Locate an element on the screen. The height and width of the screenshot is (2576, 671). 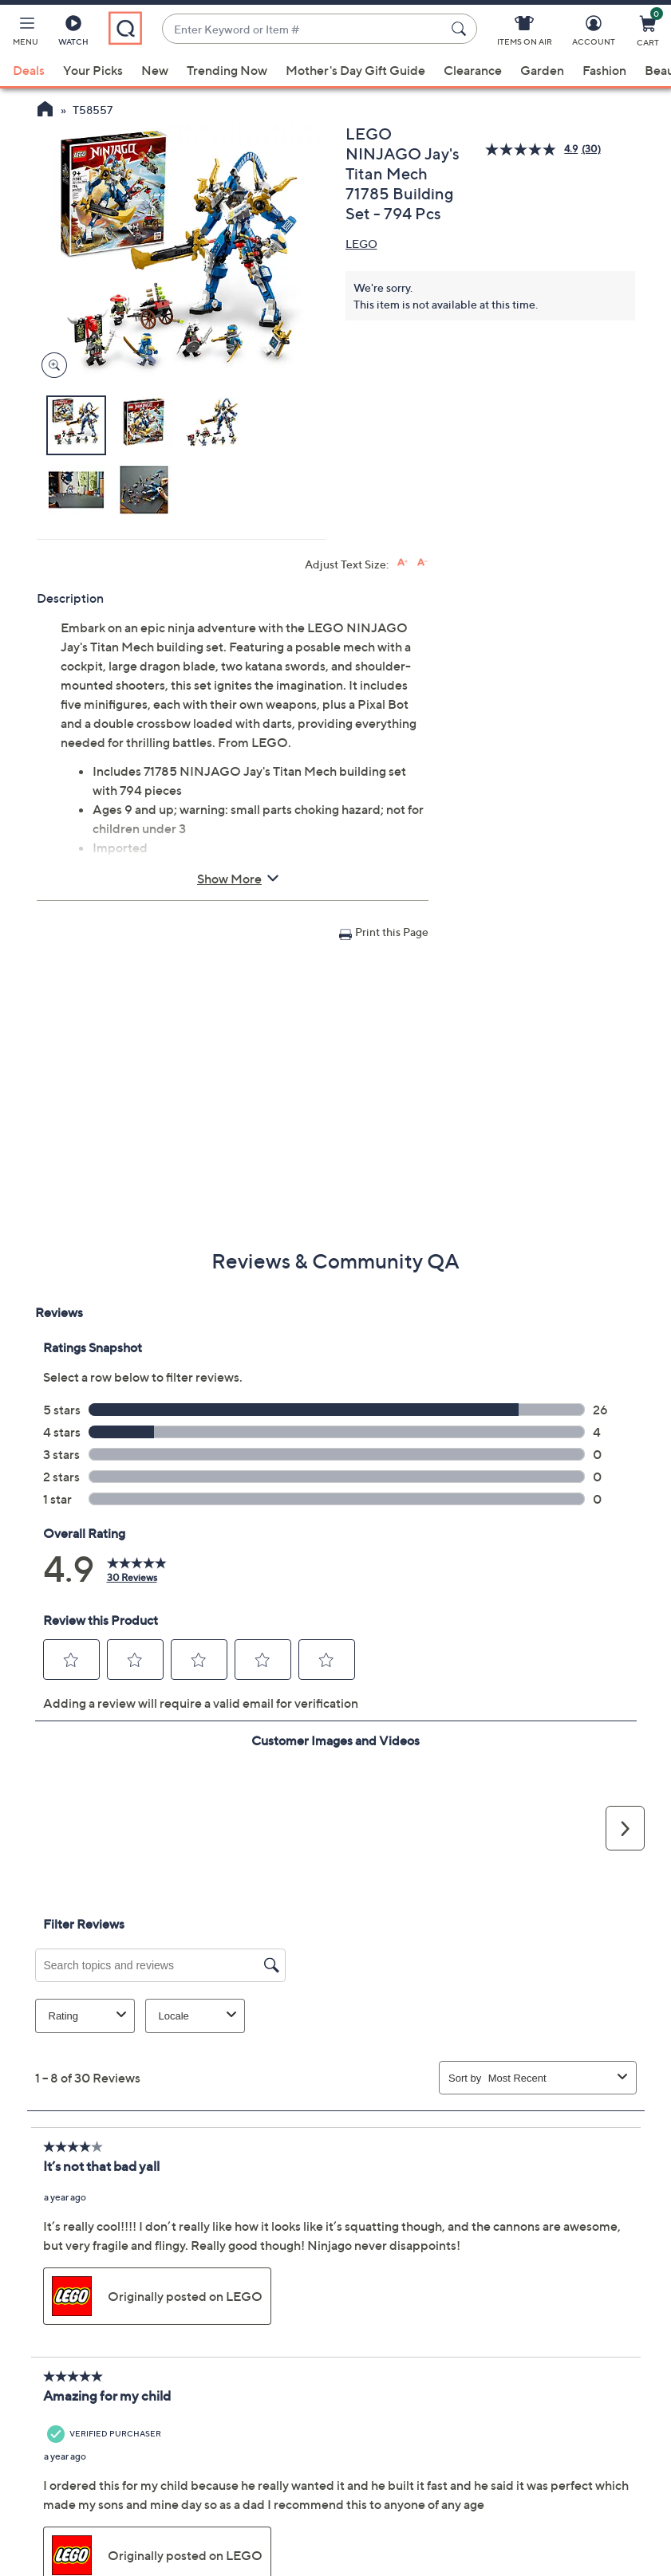
[Increase font size] is located at coordinates (403, 562).